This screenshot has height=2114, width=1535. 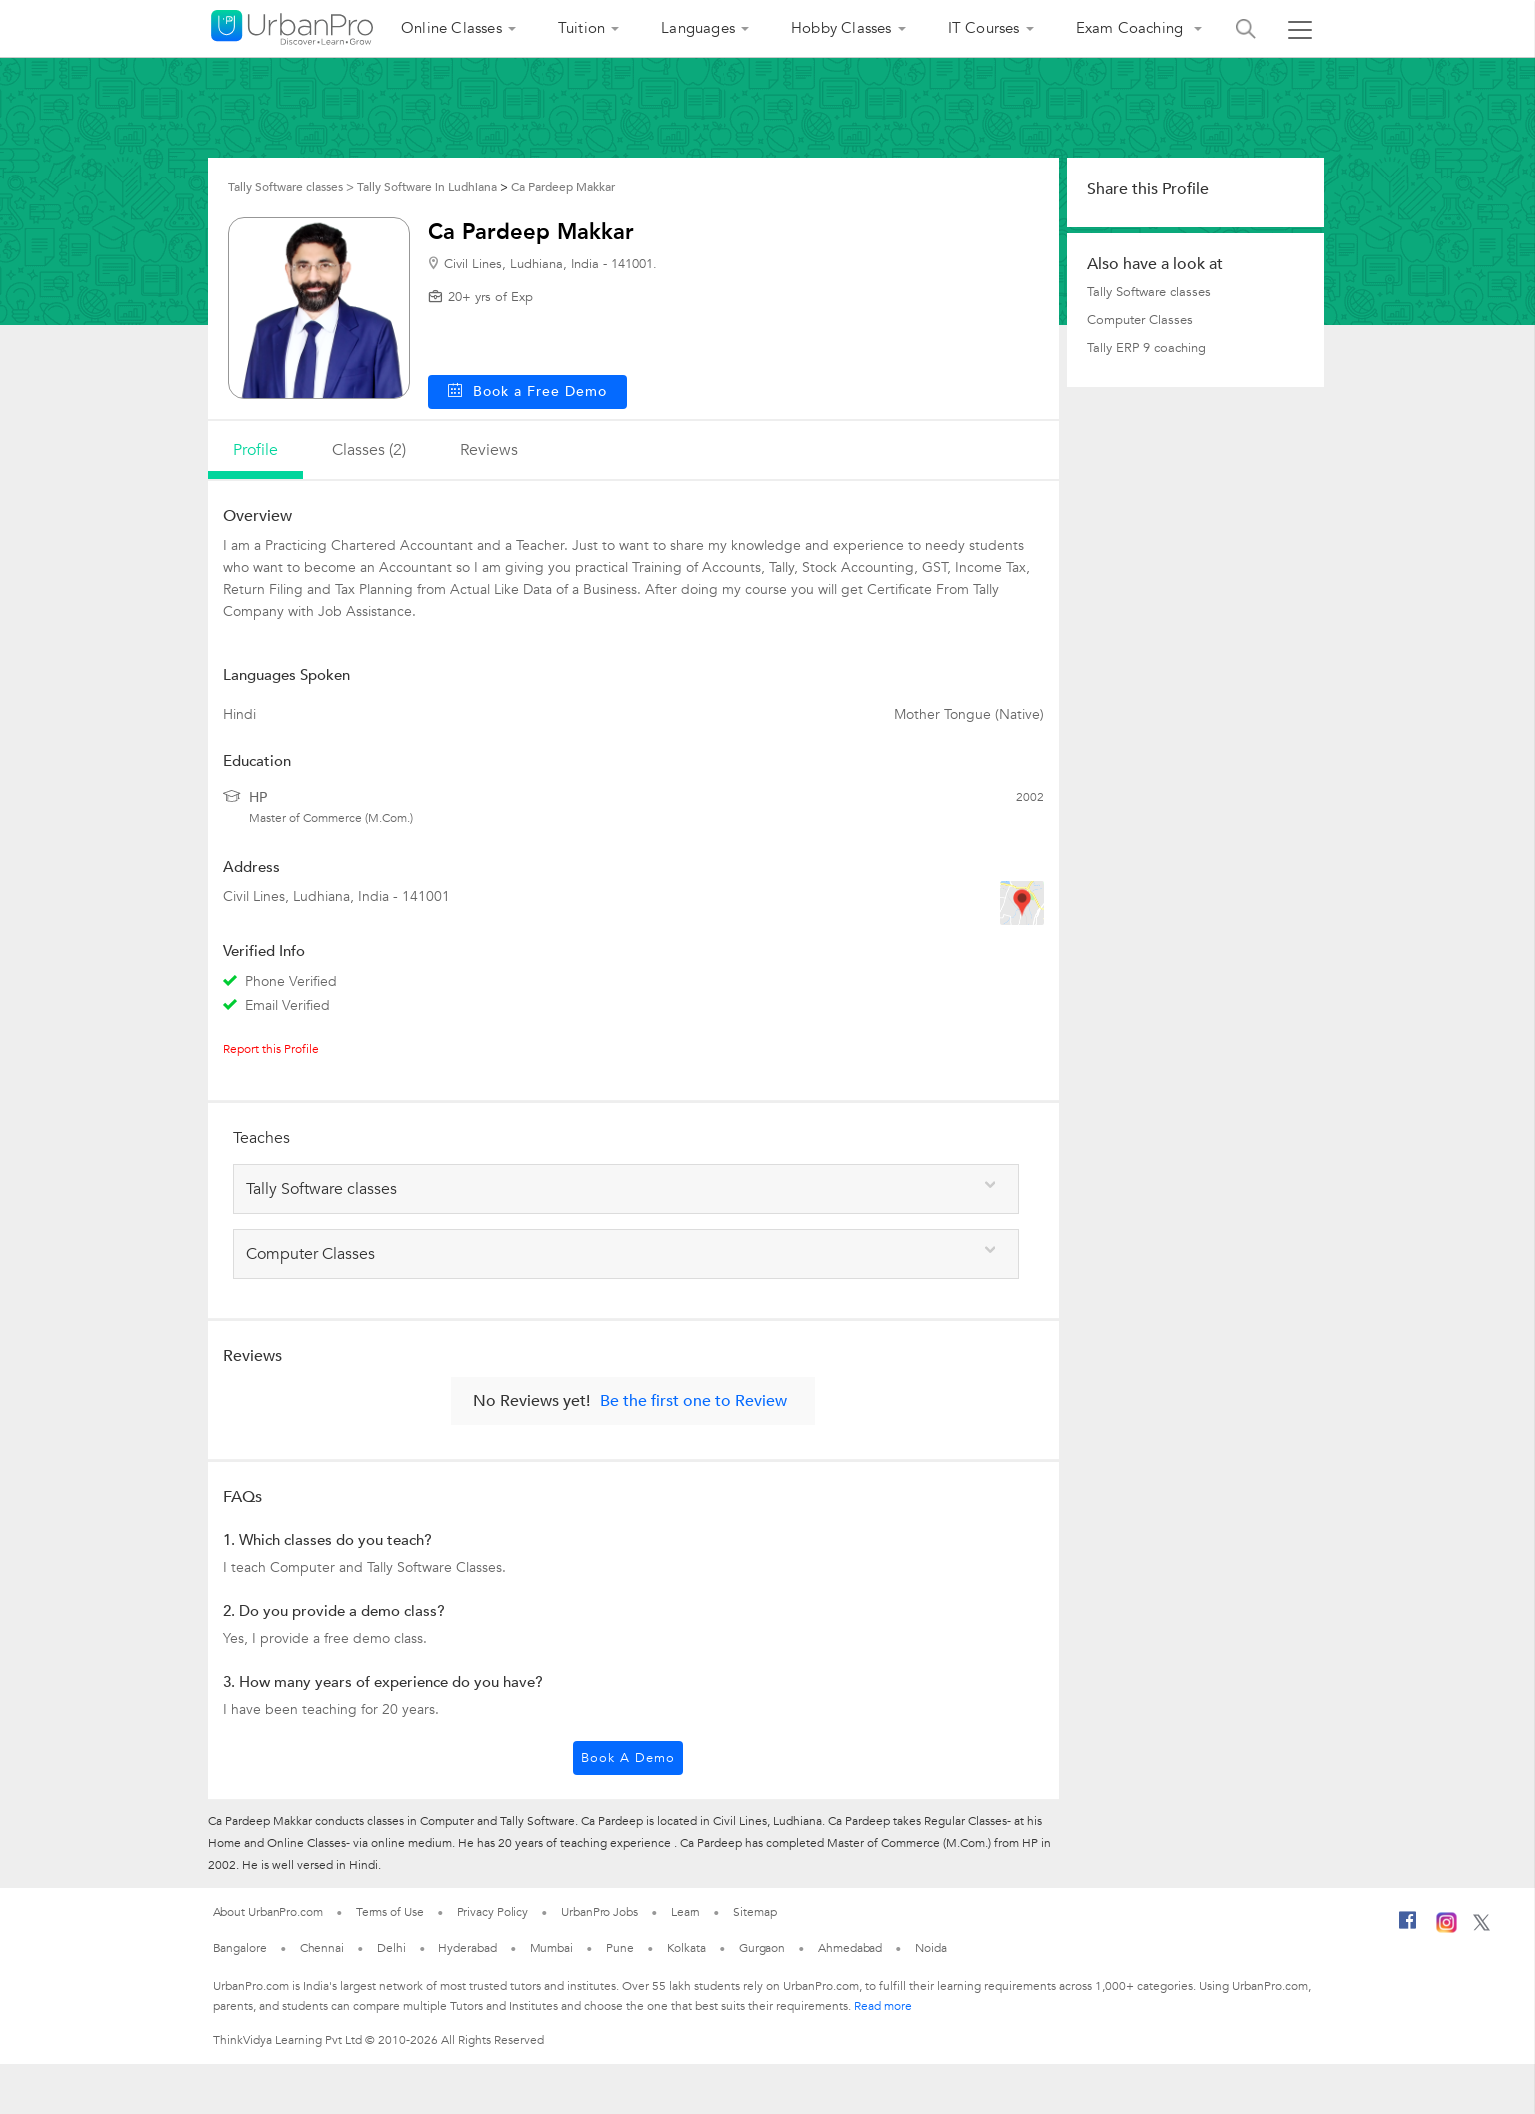 I want to click on Chennai, so click(x=322, y=1948).